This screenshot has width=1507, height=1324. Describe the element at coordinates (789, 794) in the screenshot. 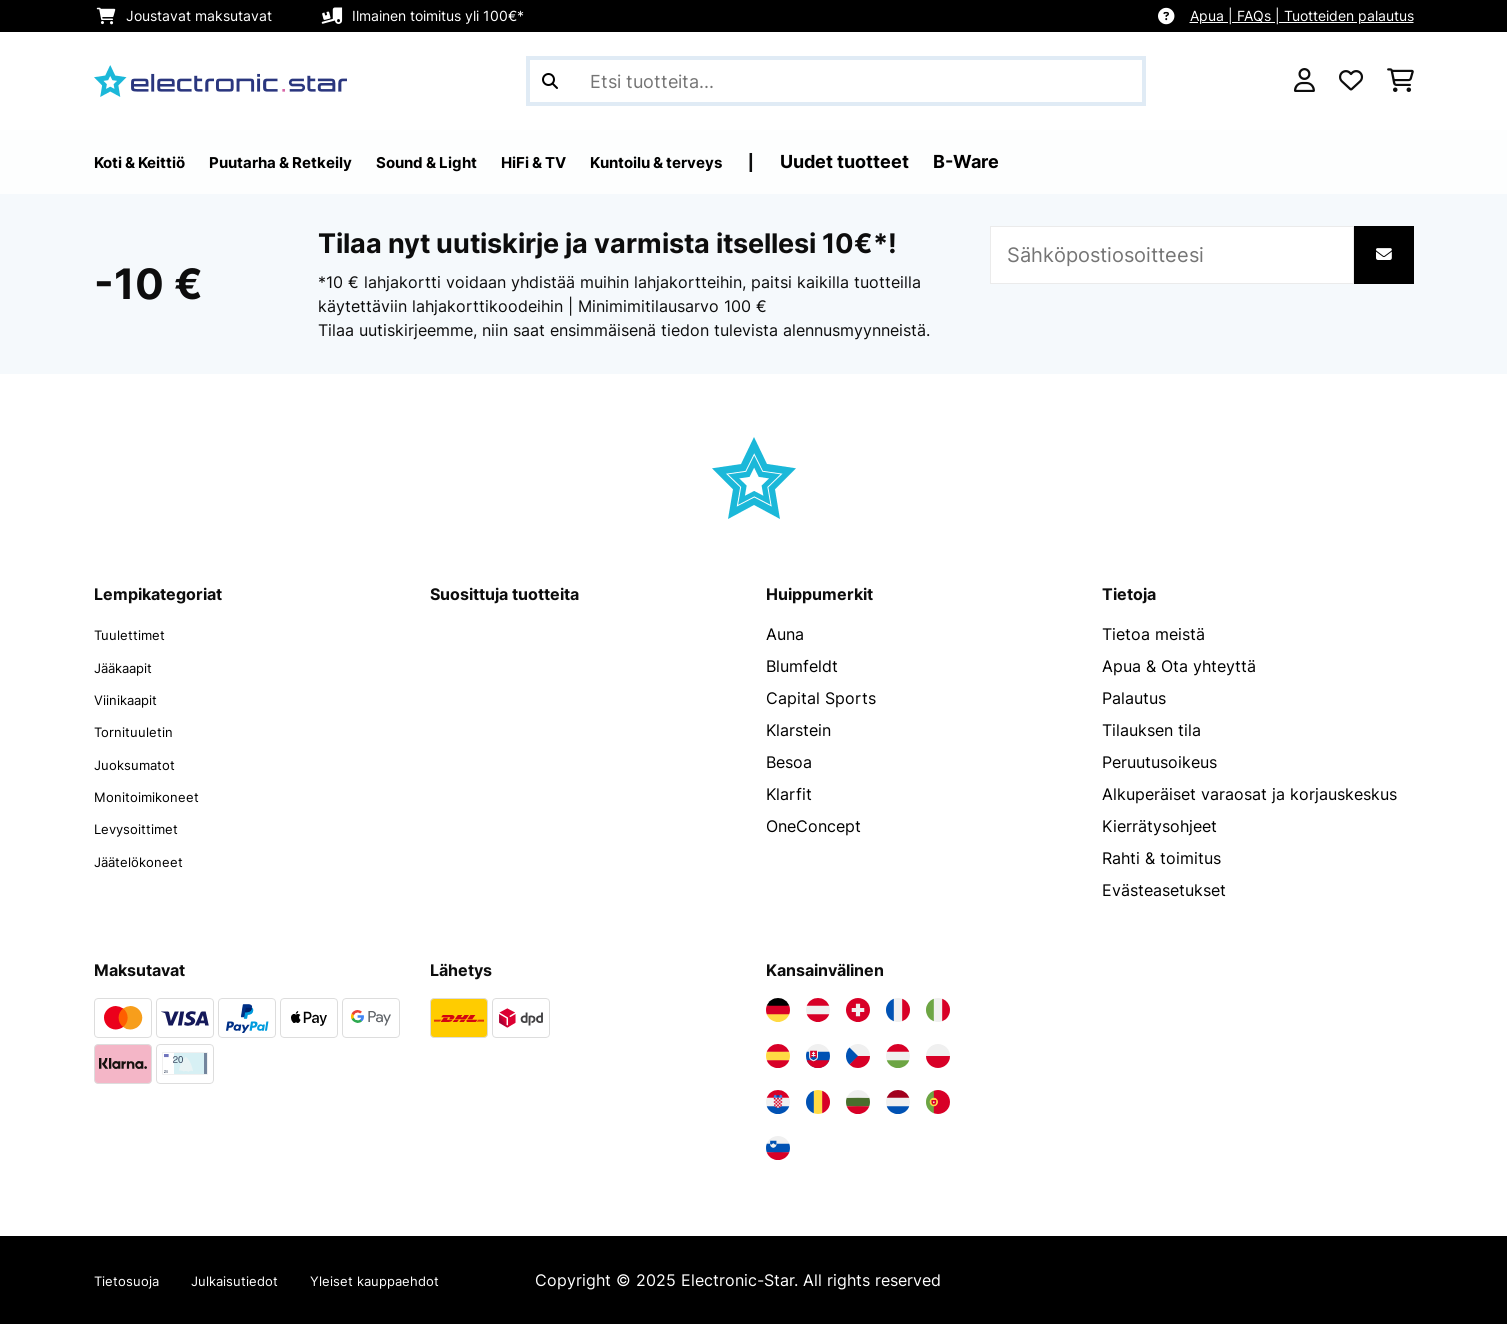

I see `Klarfit` at that location.